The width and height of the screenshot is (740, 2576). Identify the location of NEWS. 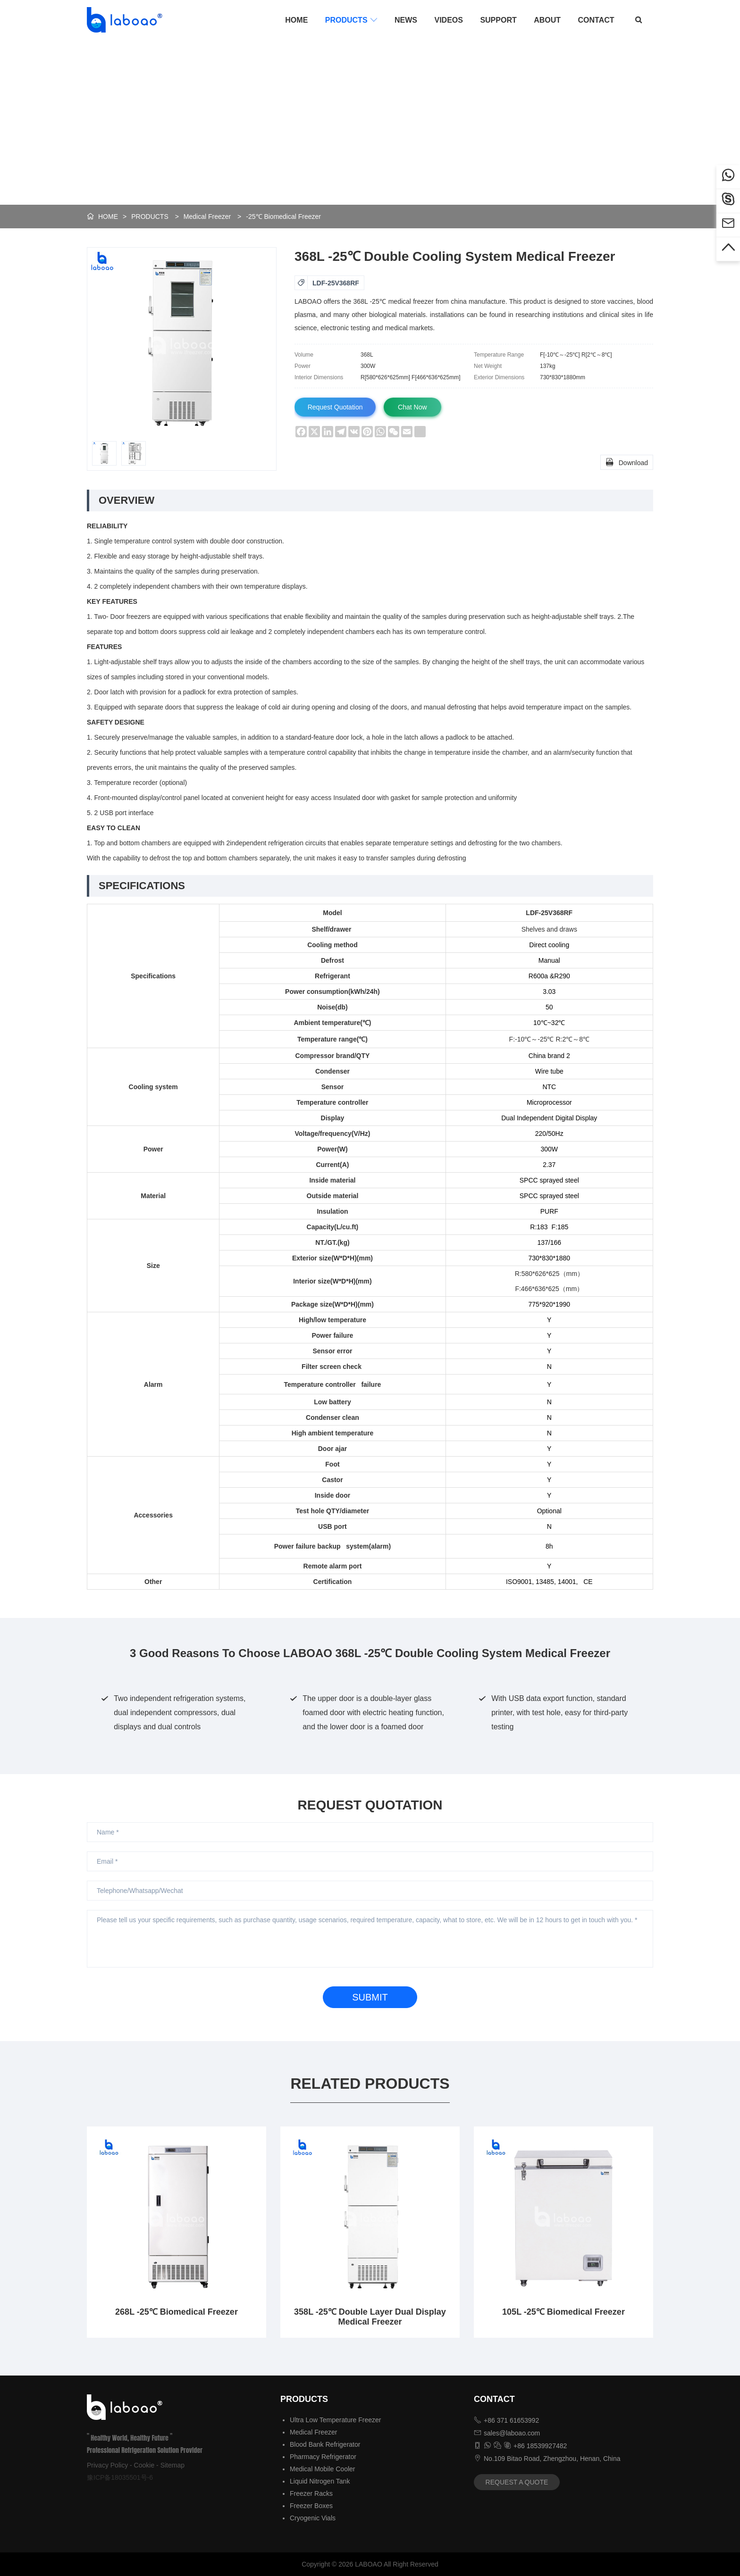
(406, 20).